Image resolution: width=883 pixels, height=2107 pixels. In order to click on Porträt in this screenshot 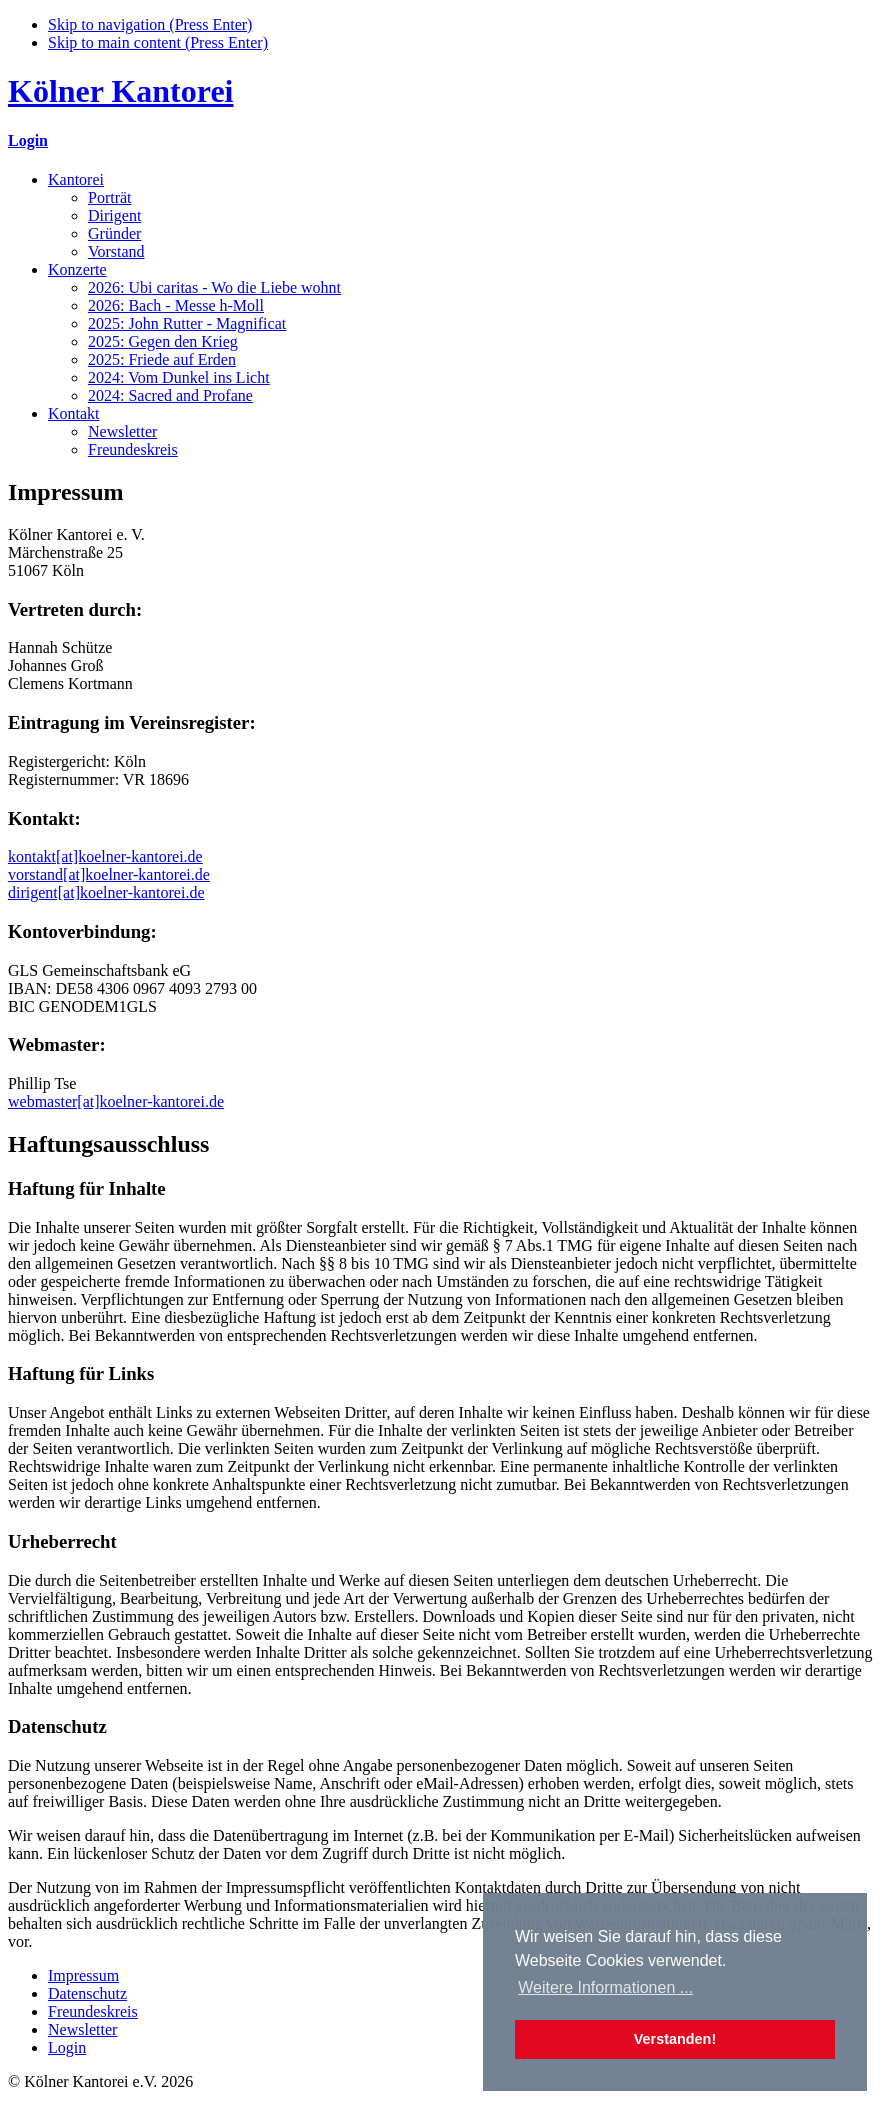, I will do `click(110, 197)`.